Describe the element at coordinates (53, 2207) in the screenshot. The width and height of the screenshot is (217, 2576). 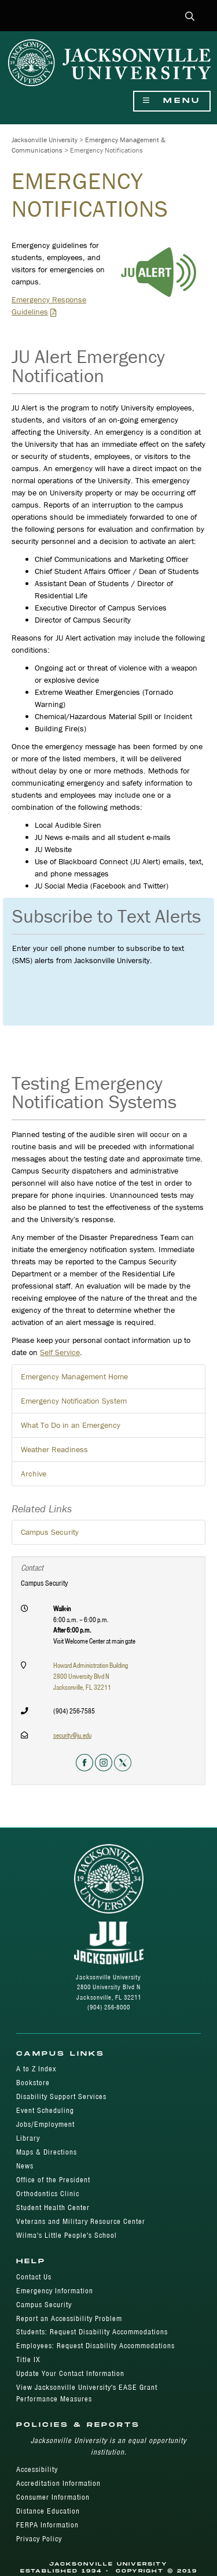
I see `Student Health Center` at that location.